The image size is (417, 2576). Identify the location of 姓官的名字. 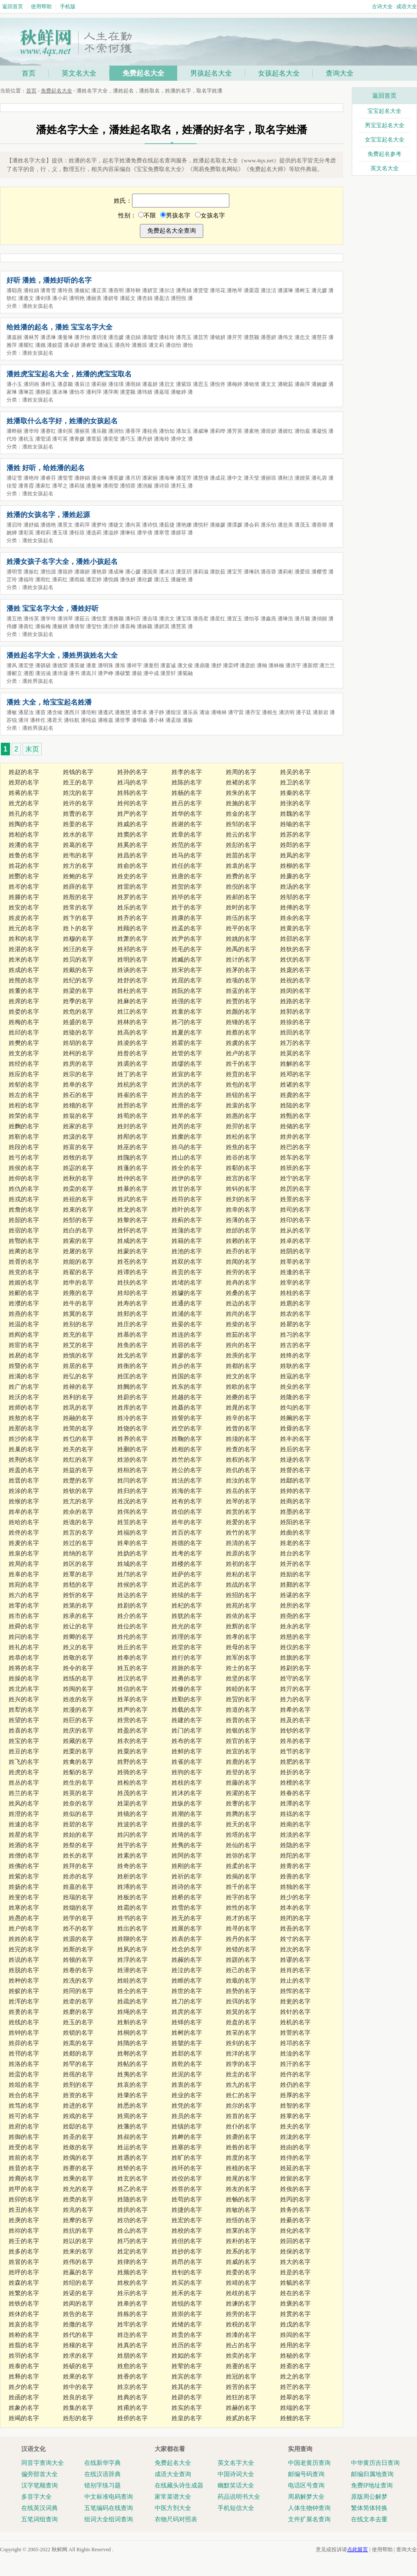
(241, 1741).